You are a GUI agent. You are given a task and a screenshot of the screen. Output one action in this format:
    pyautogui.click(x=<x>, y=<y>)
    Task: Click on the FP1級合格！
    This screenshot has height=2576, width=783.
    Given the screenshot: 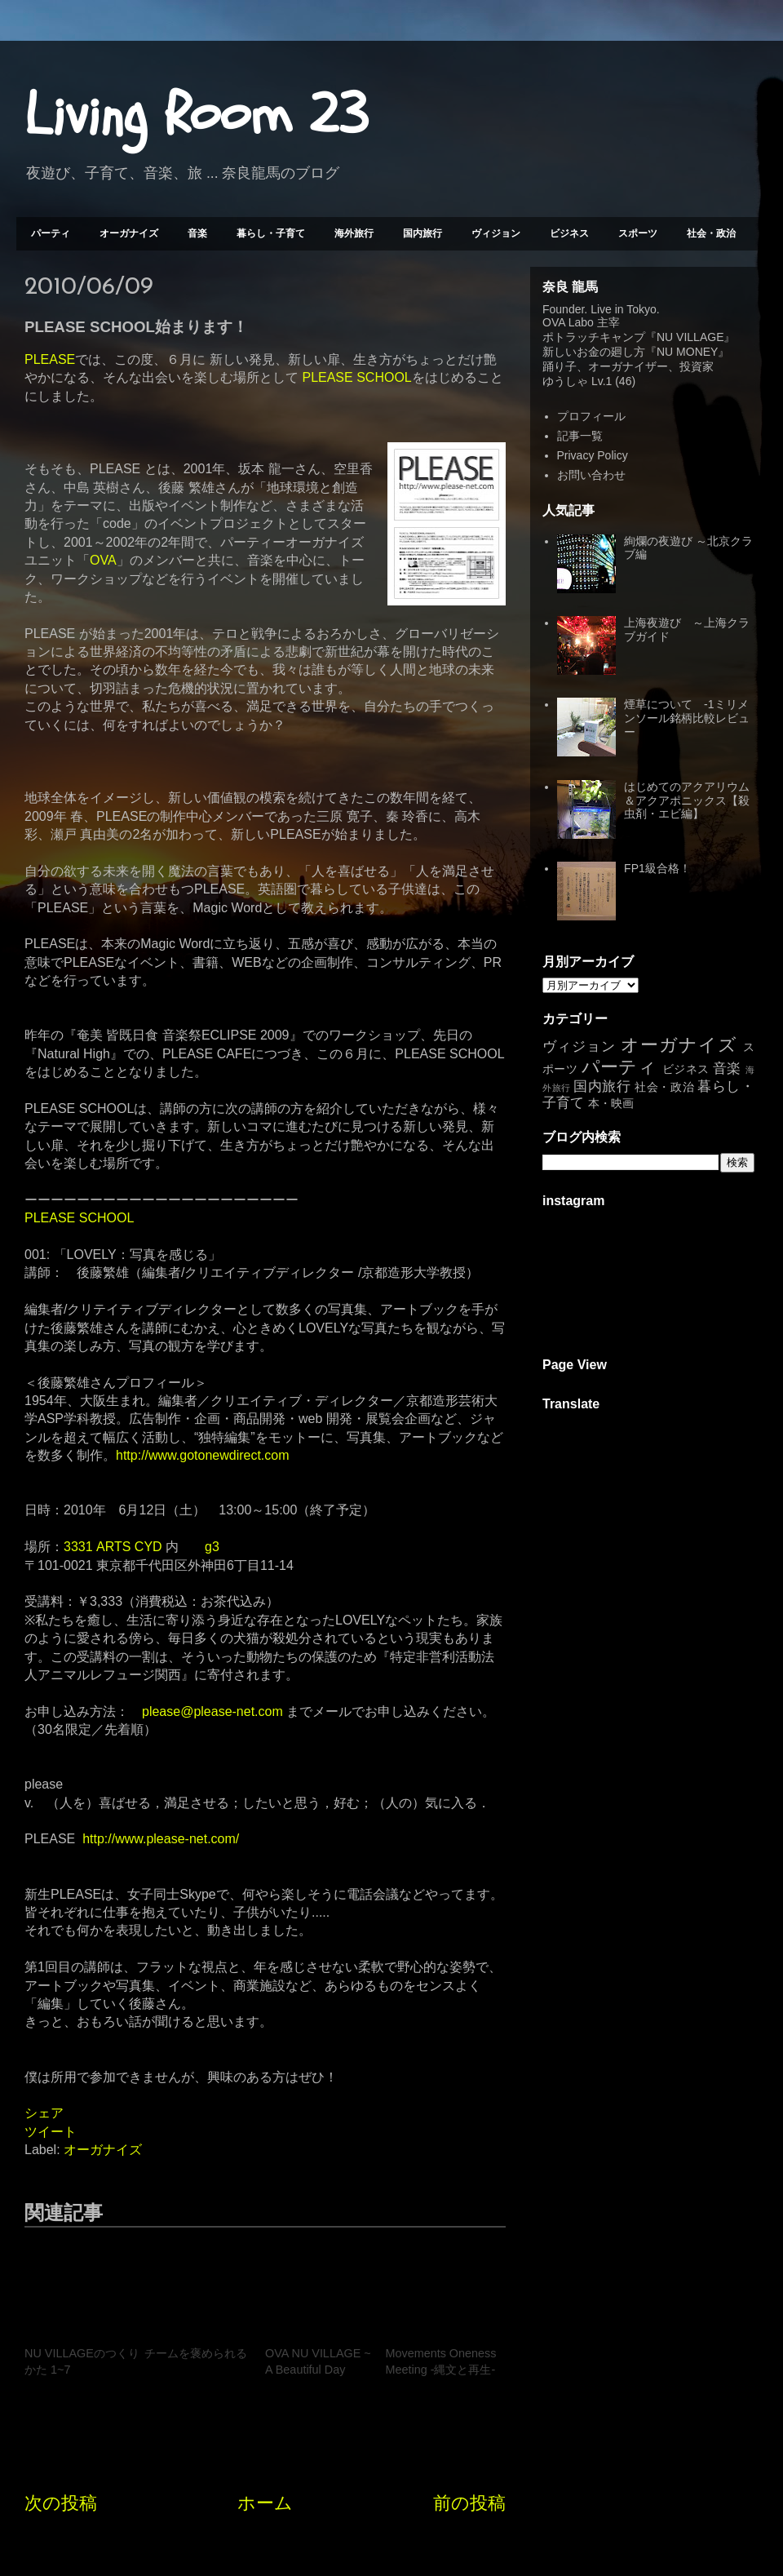 What is the action you would take?
    pyautogui.click(x=657, y=868)
    